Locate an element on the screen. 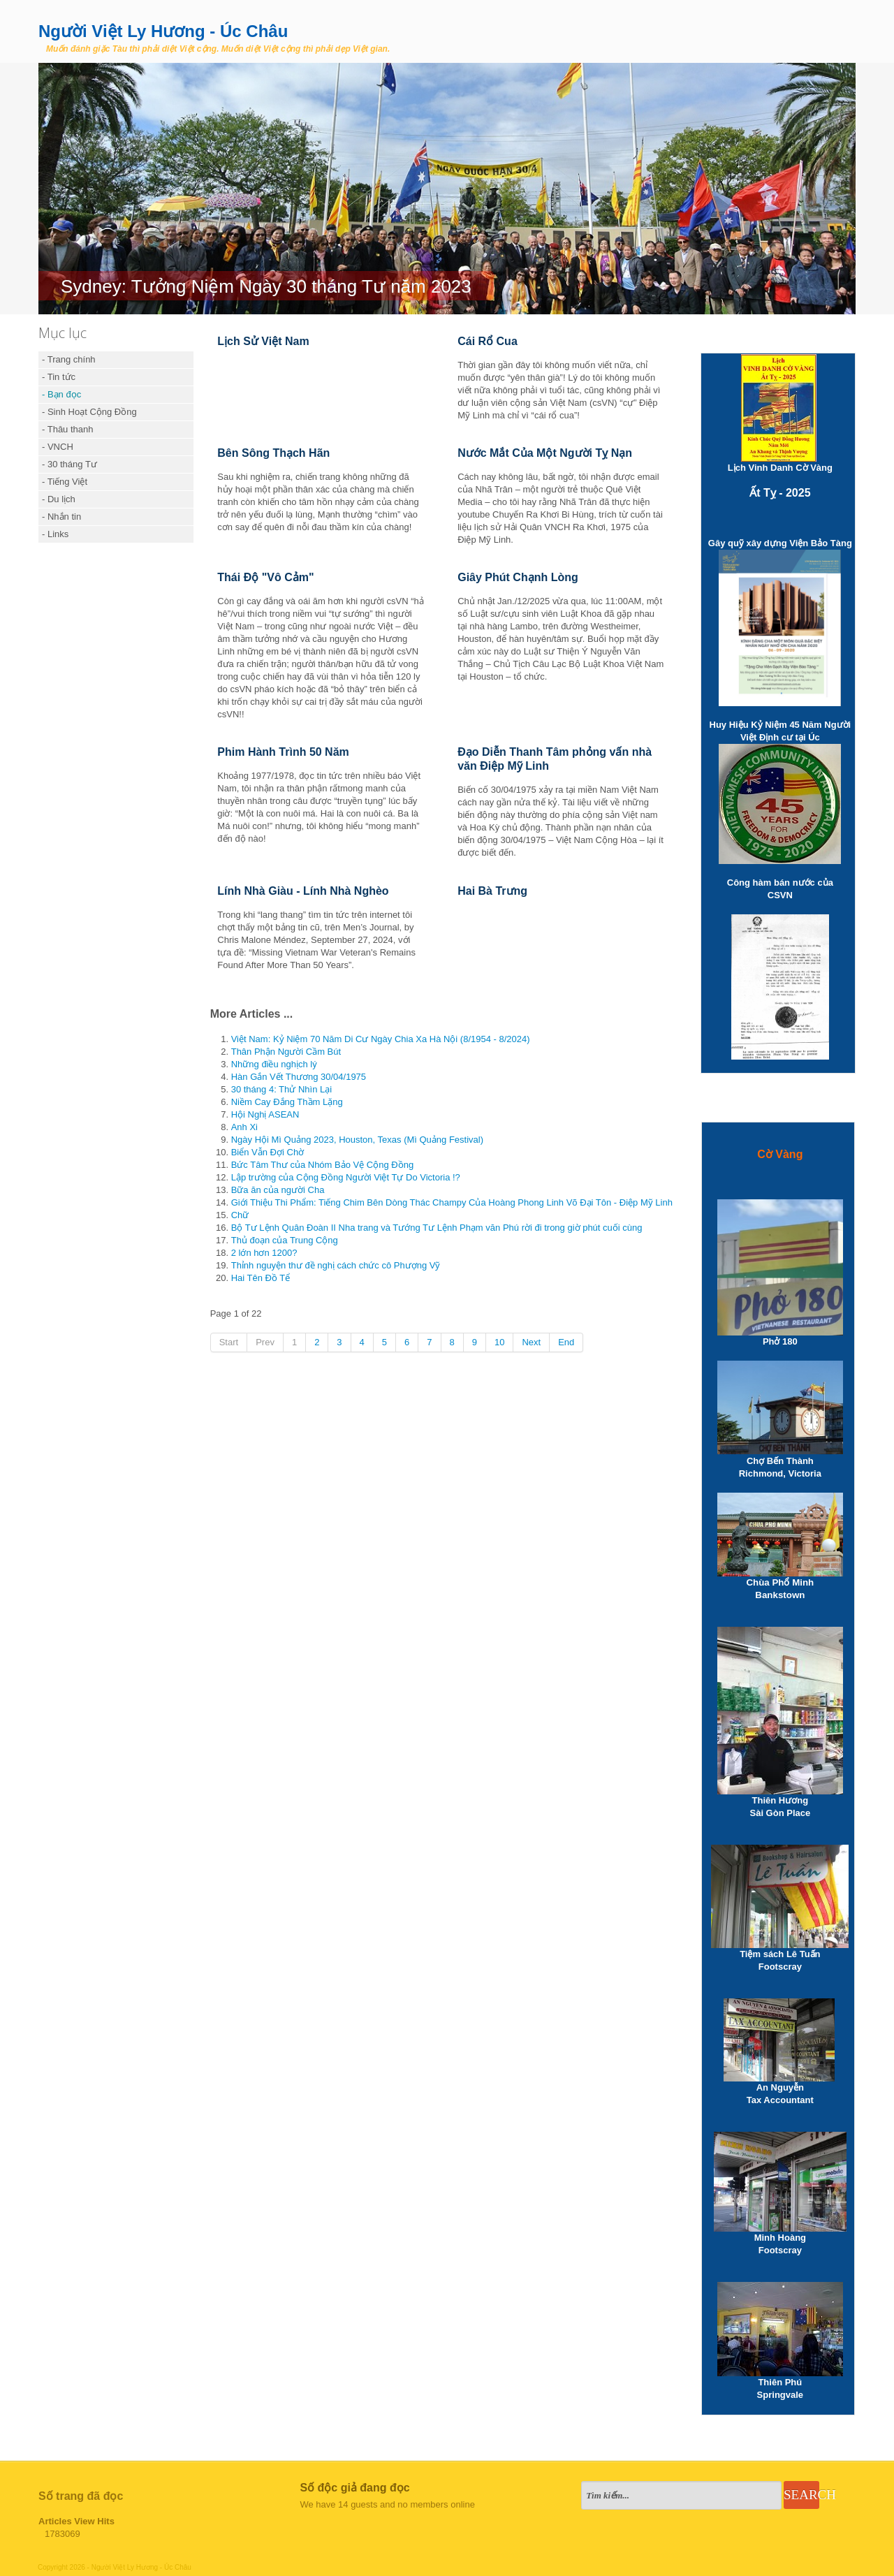 This screenshot has height=2576, width=894. - VNCH is located at coordinates (57, 446).